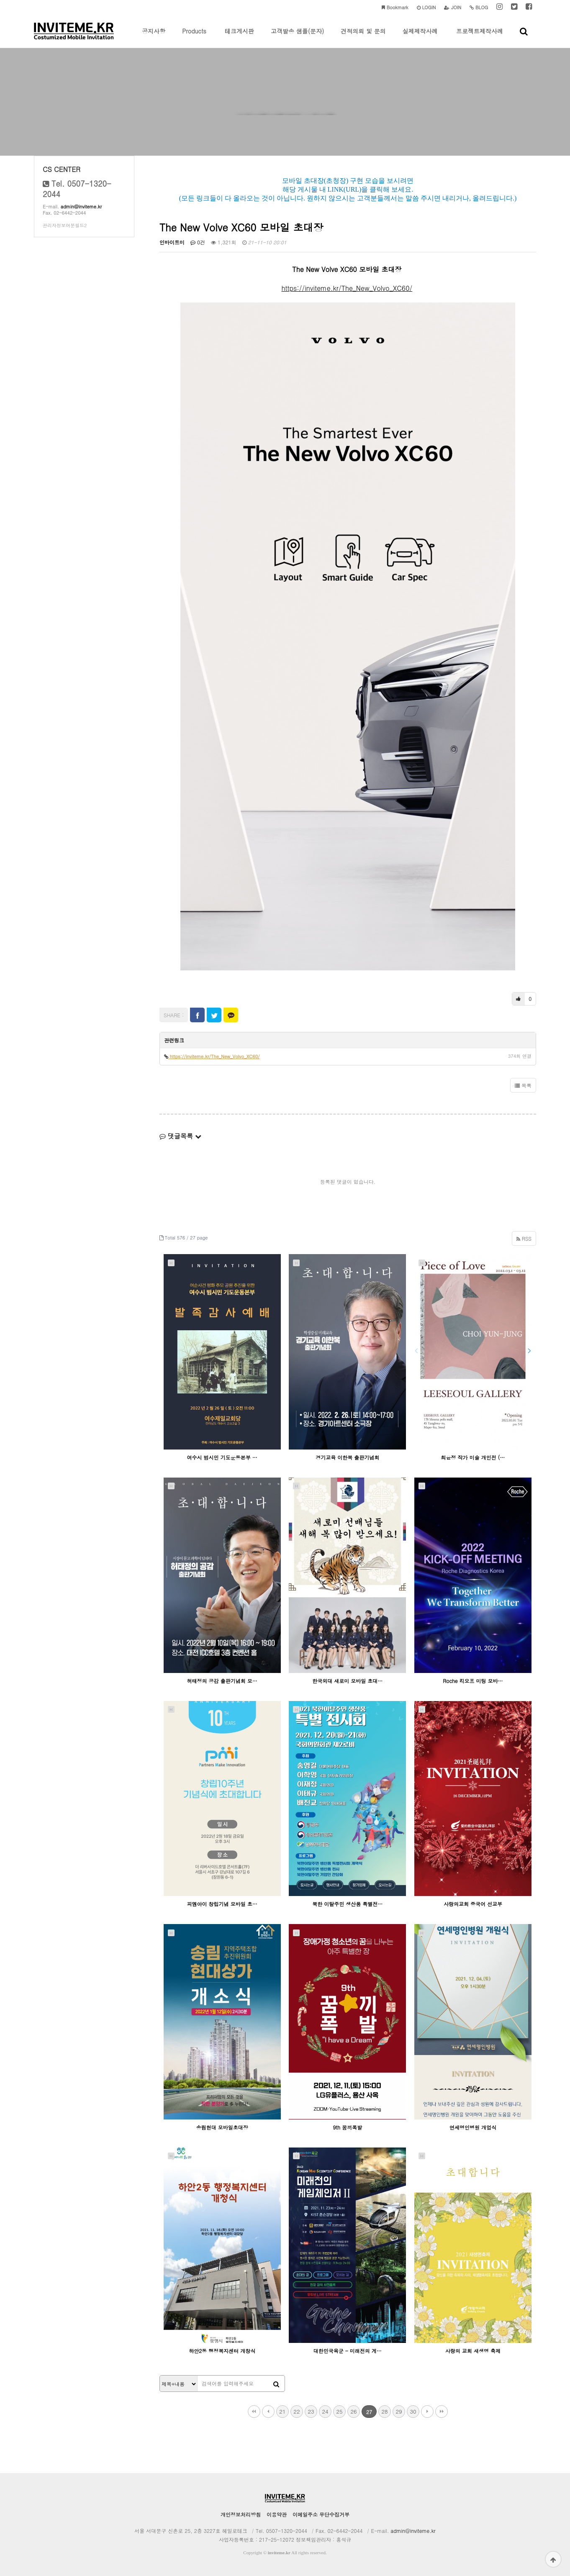 This screenshot has width=570, height=2576. Describe the element at coordinates (427, 2411) in the screenshot. I see `다음` at that location.